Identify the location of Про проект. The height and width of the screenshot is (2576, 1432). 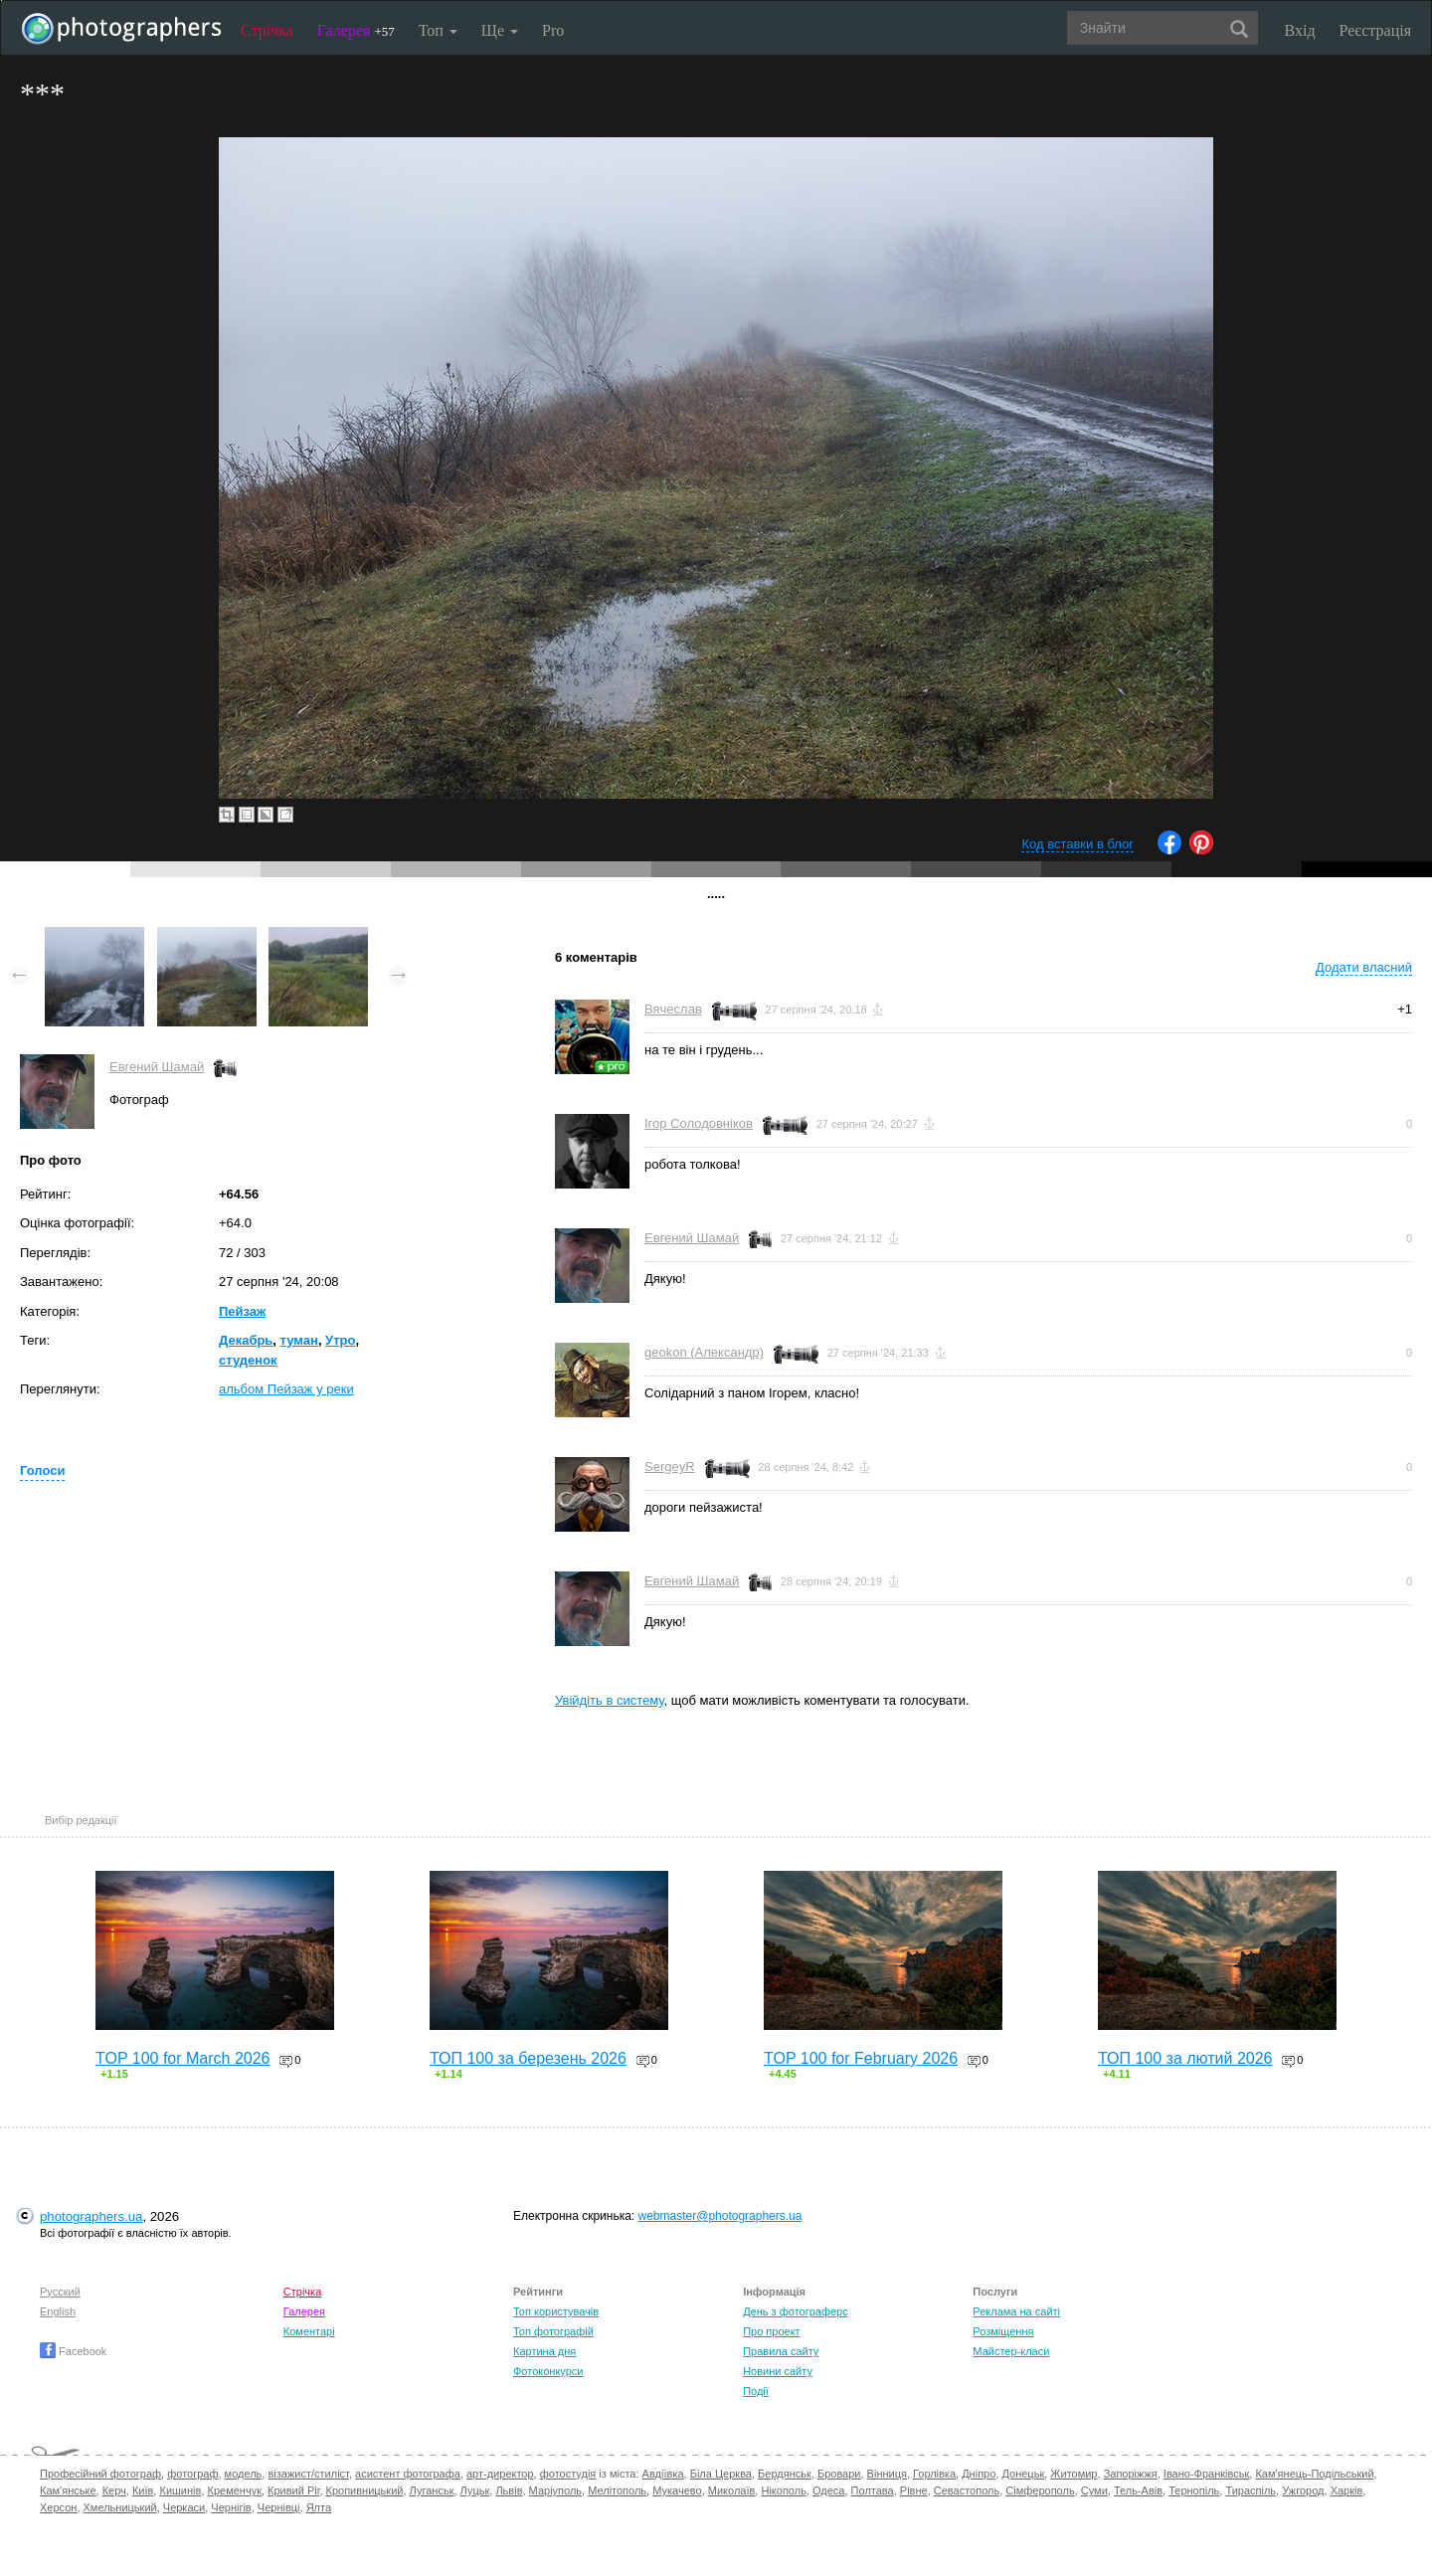
(771, 2331).